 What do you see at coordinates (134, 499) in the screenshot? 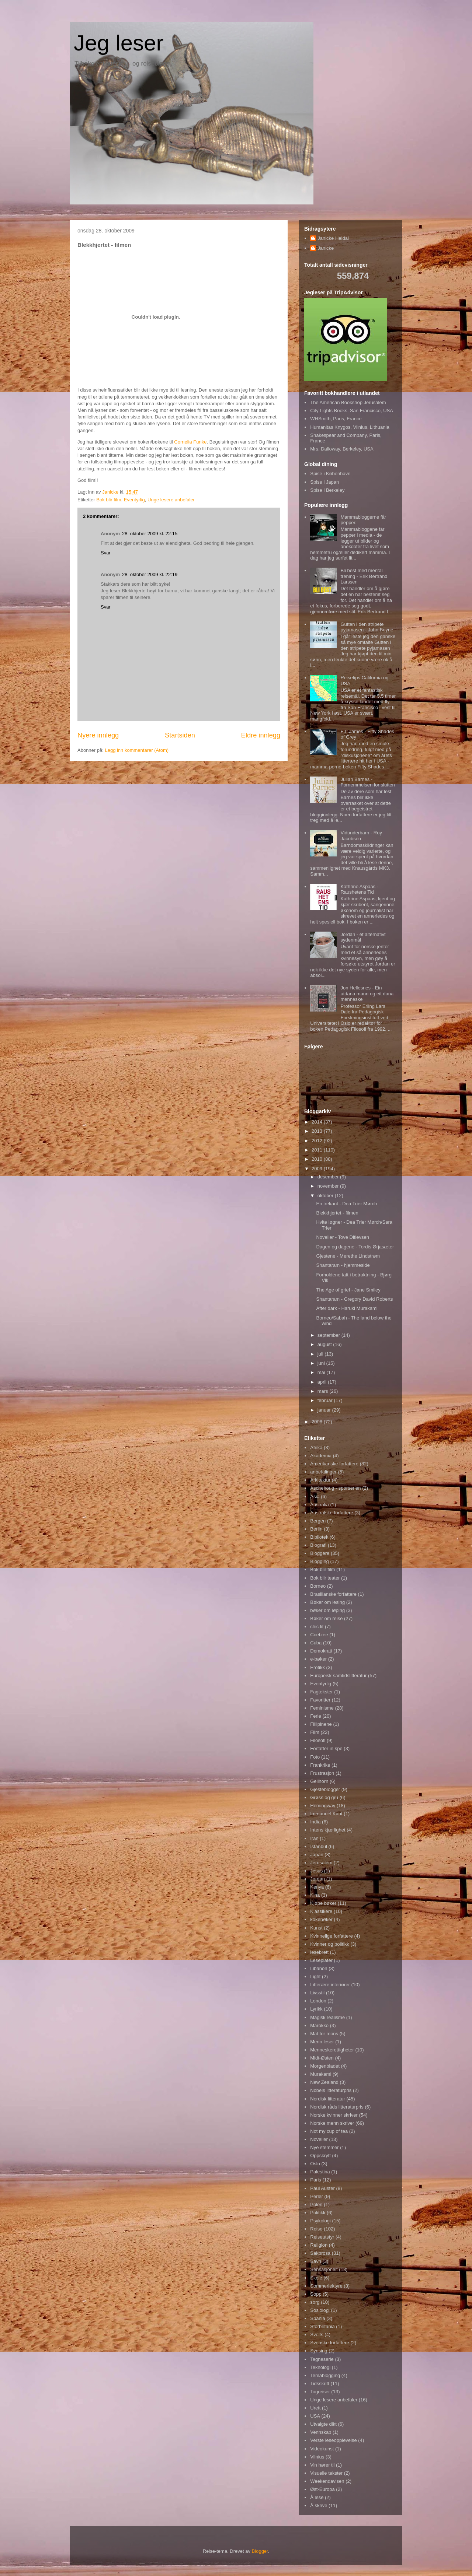
I see `Eventyrlig` at bounding box center [134, 499].